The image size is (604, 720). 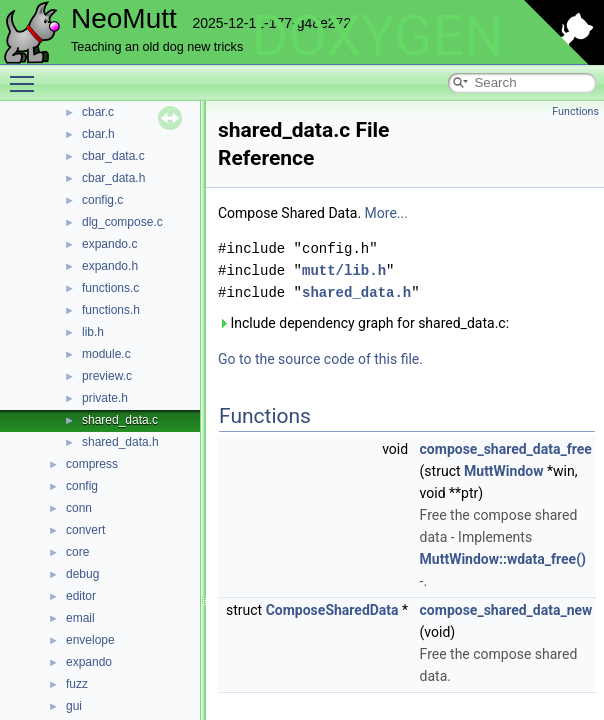 What do you see at coordinates (98, 134) in the screenshot?
I see `cbar.h` at bounding box center [98, 134].